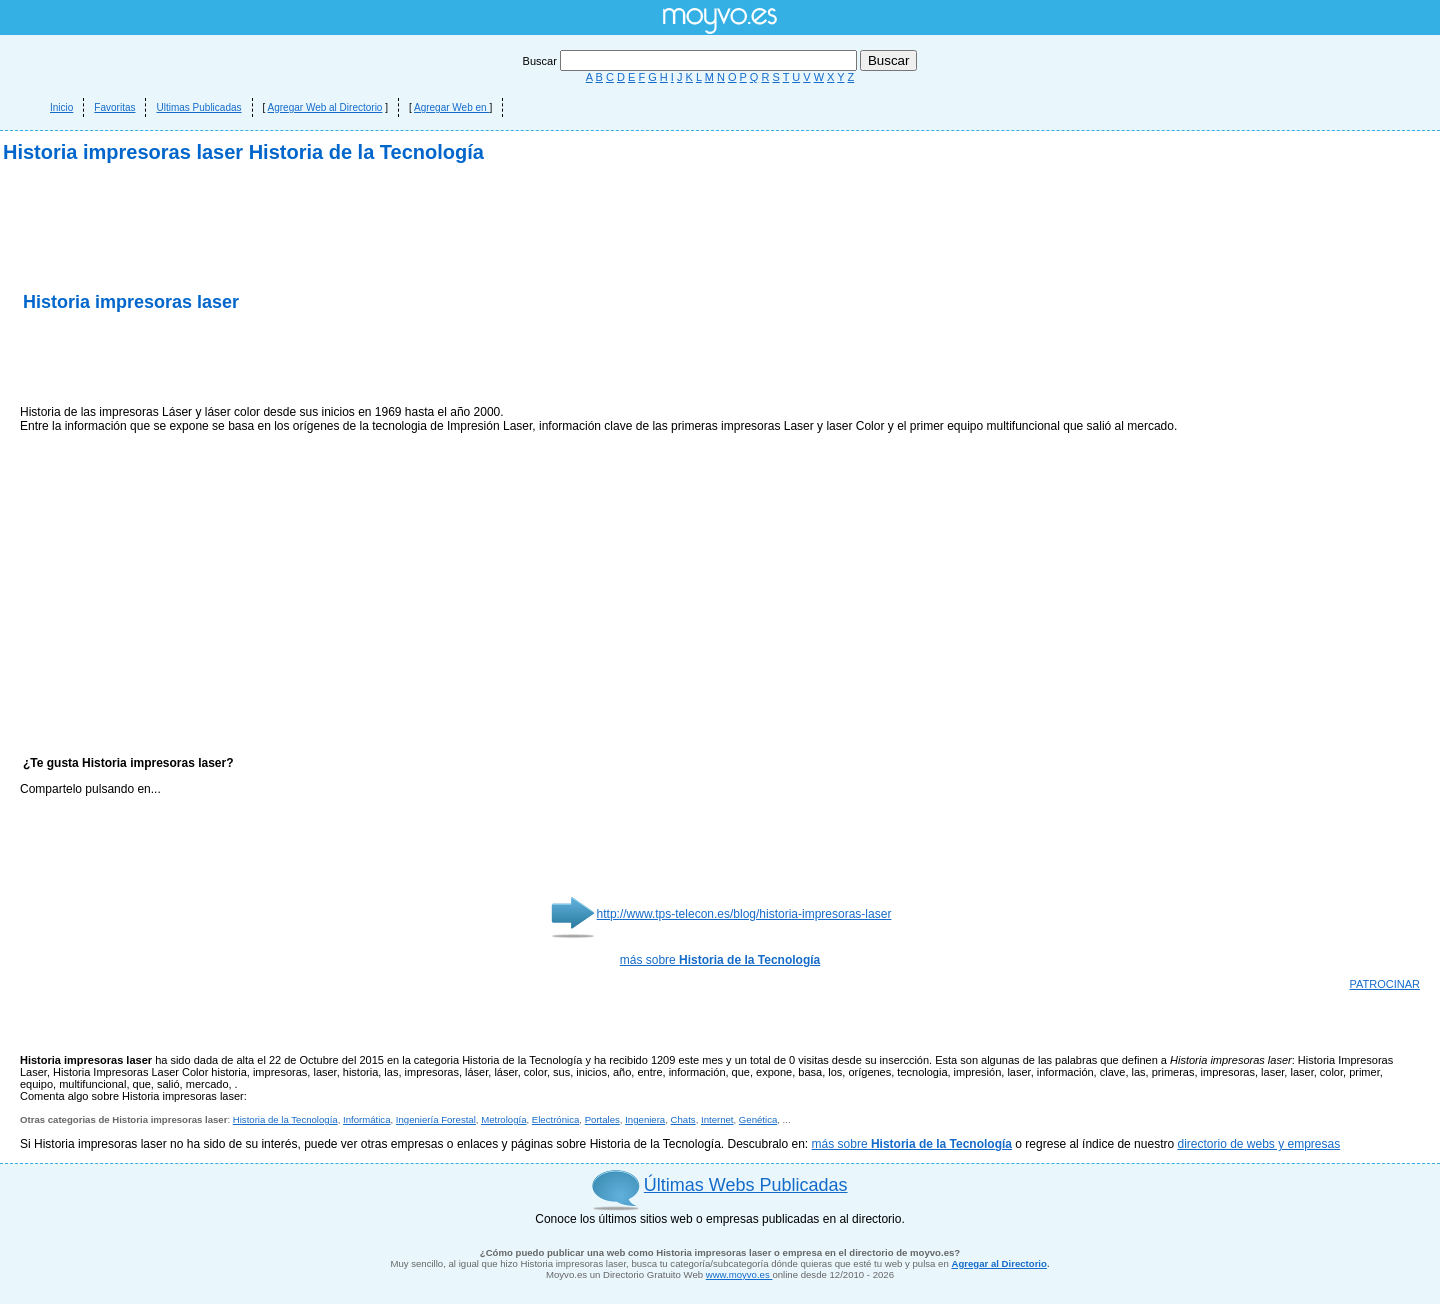 The height and width of the screenshot is (1304, 1440). Describe the element at coordinates (1385, 984) in the screenshot. I see `PATROCINAR` at that location.